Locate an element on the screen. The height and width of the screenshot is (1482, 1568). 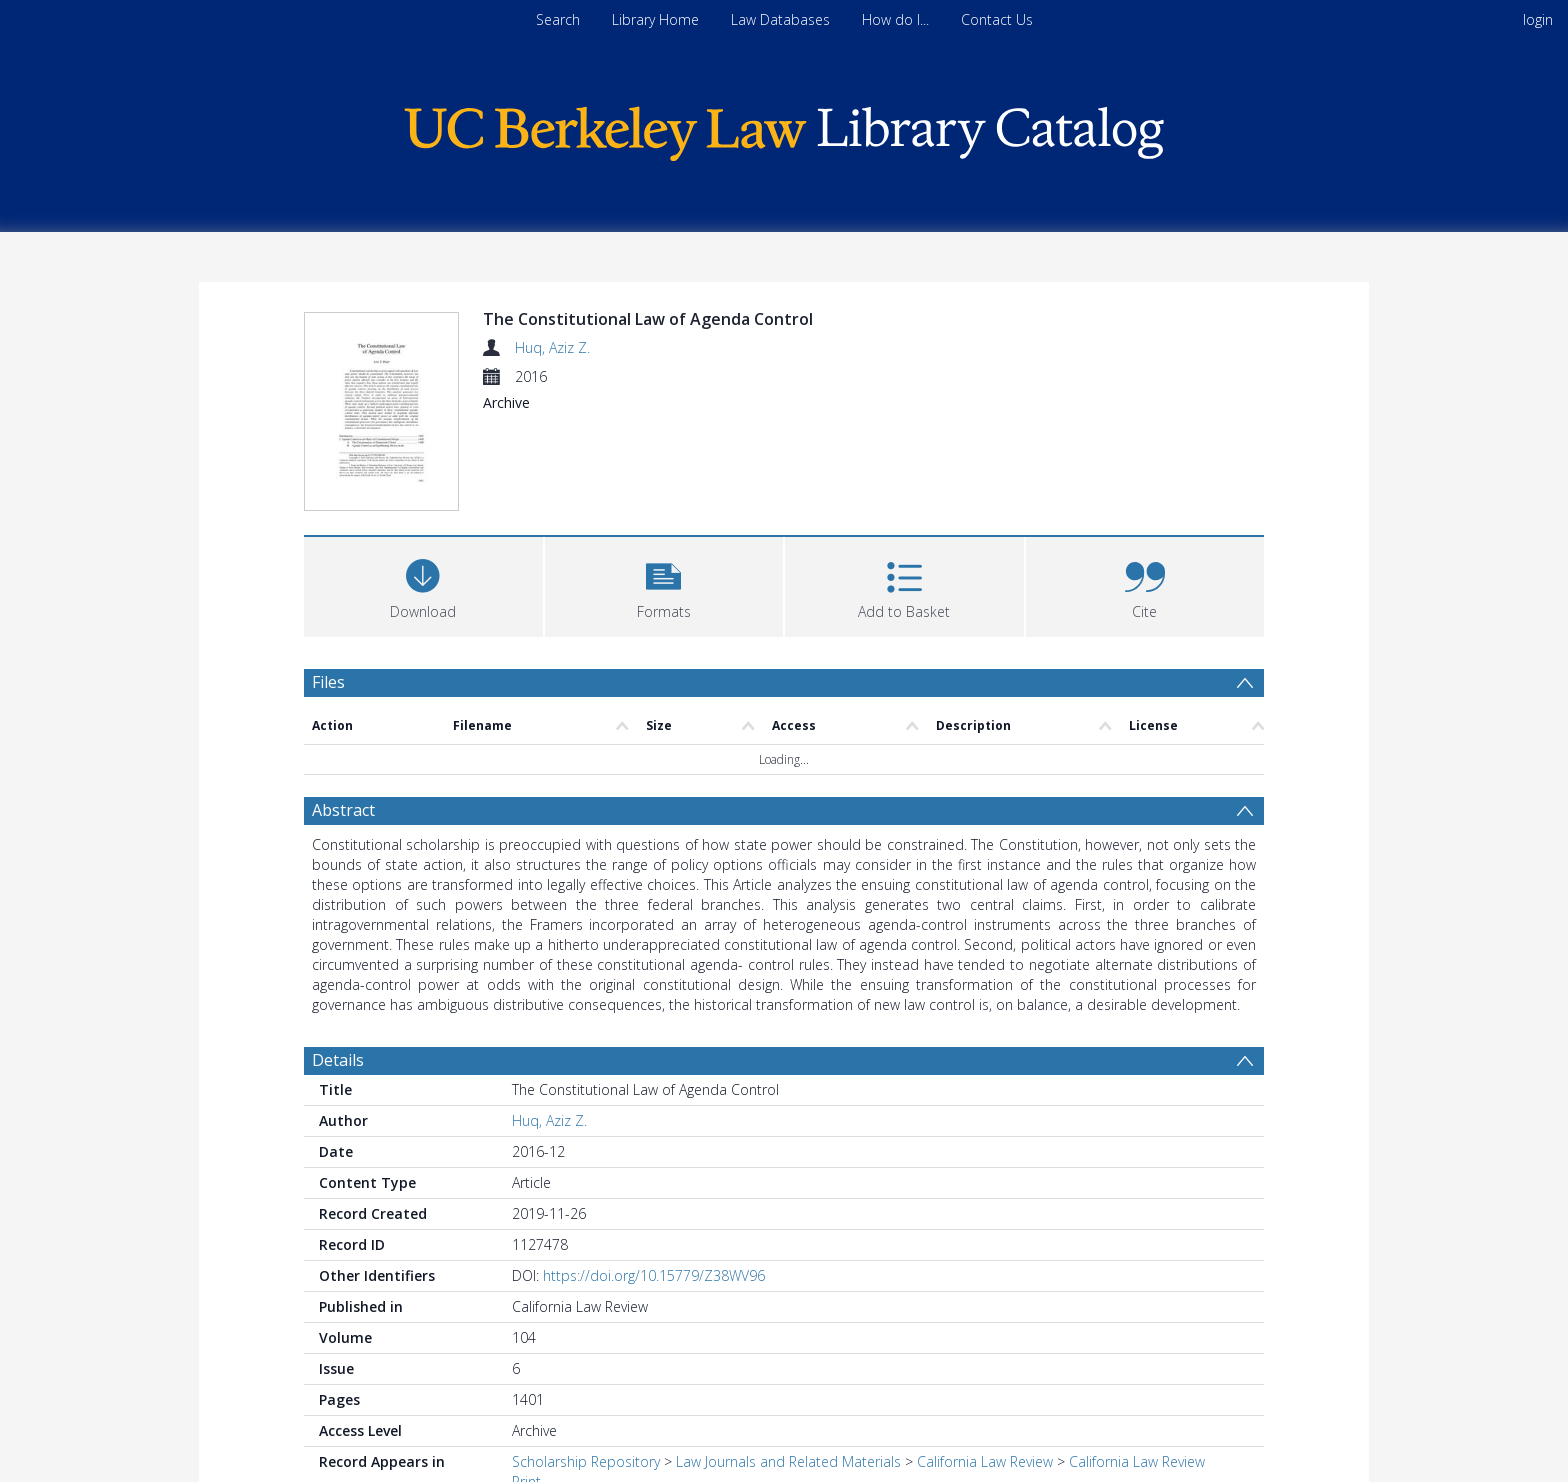
Search [menuitem] is located at coordinates (558, 19).